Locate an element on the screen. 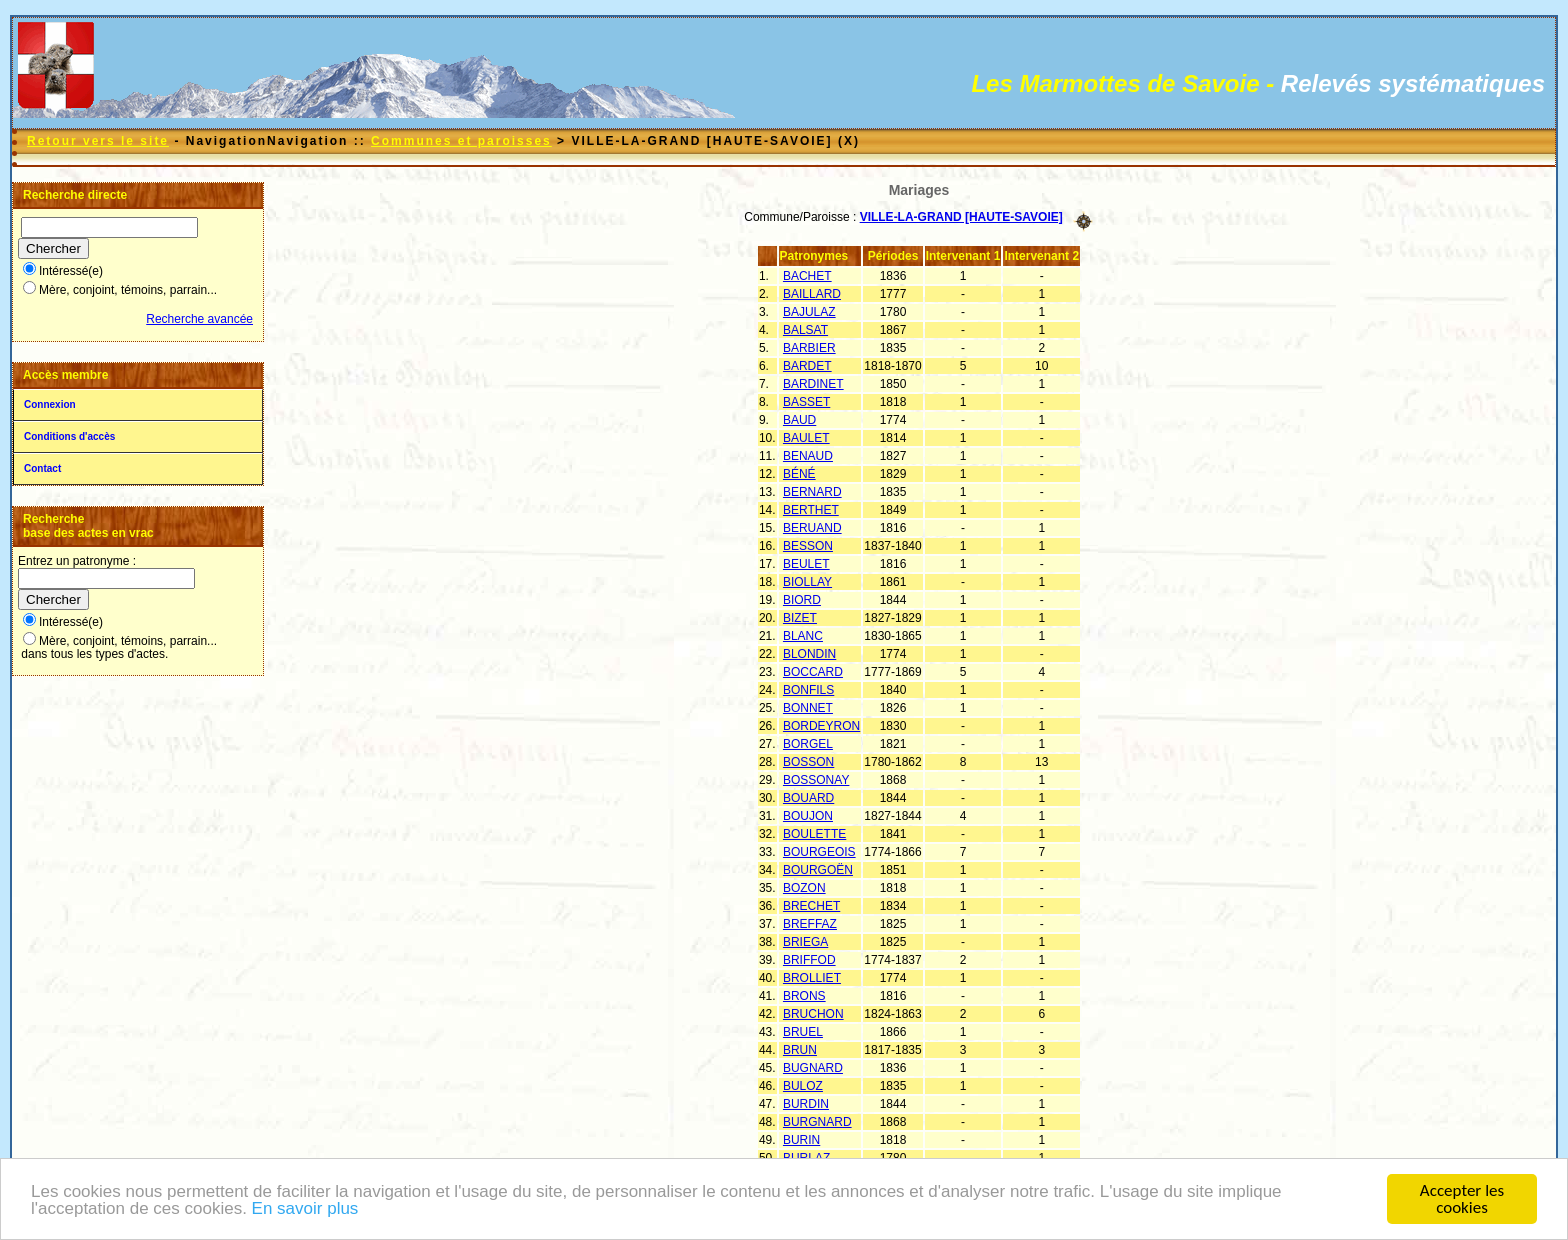 The image size is (1568, 1240). BERUAND is located at coordinates (812, 528).